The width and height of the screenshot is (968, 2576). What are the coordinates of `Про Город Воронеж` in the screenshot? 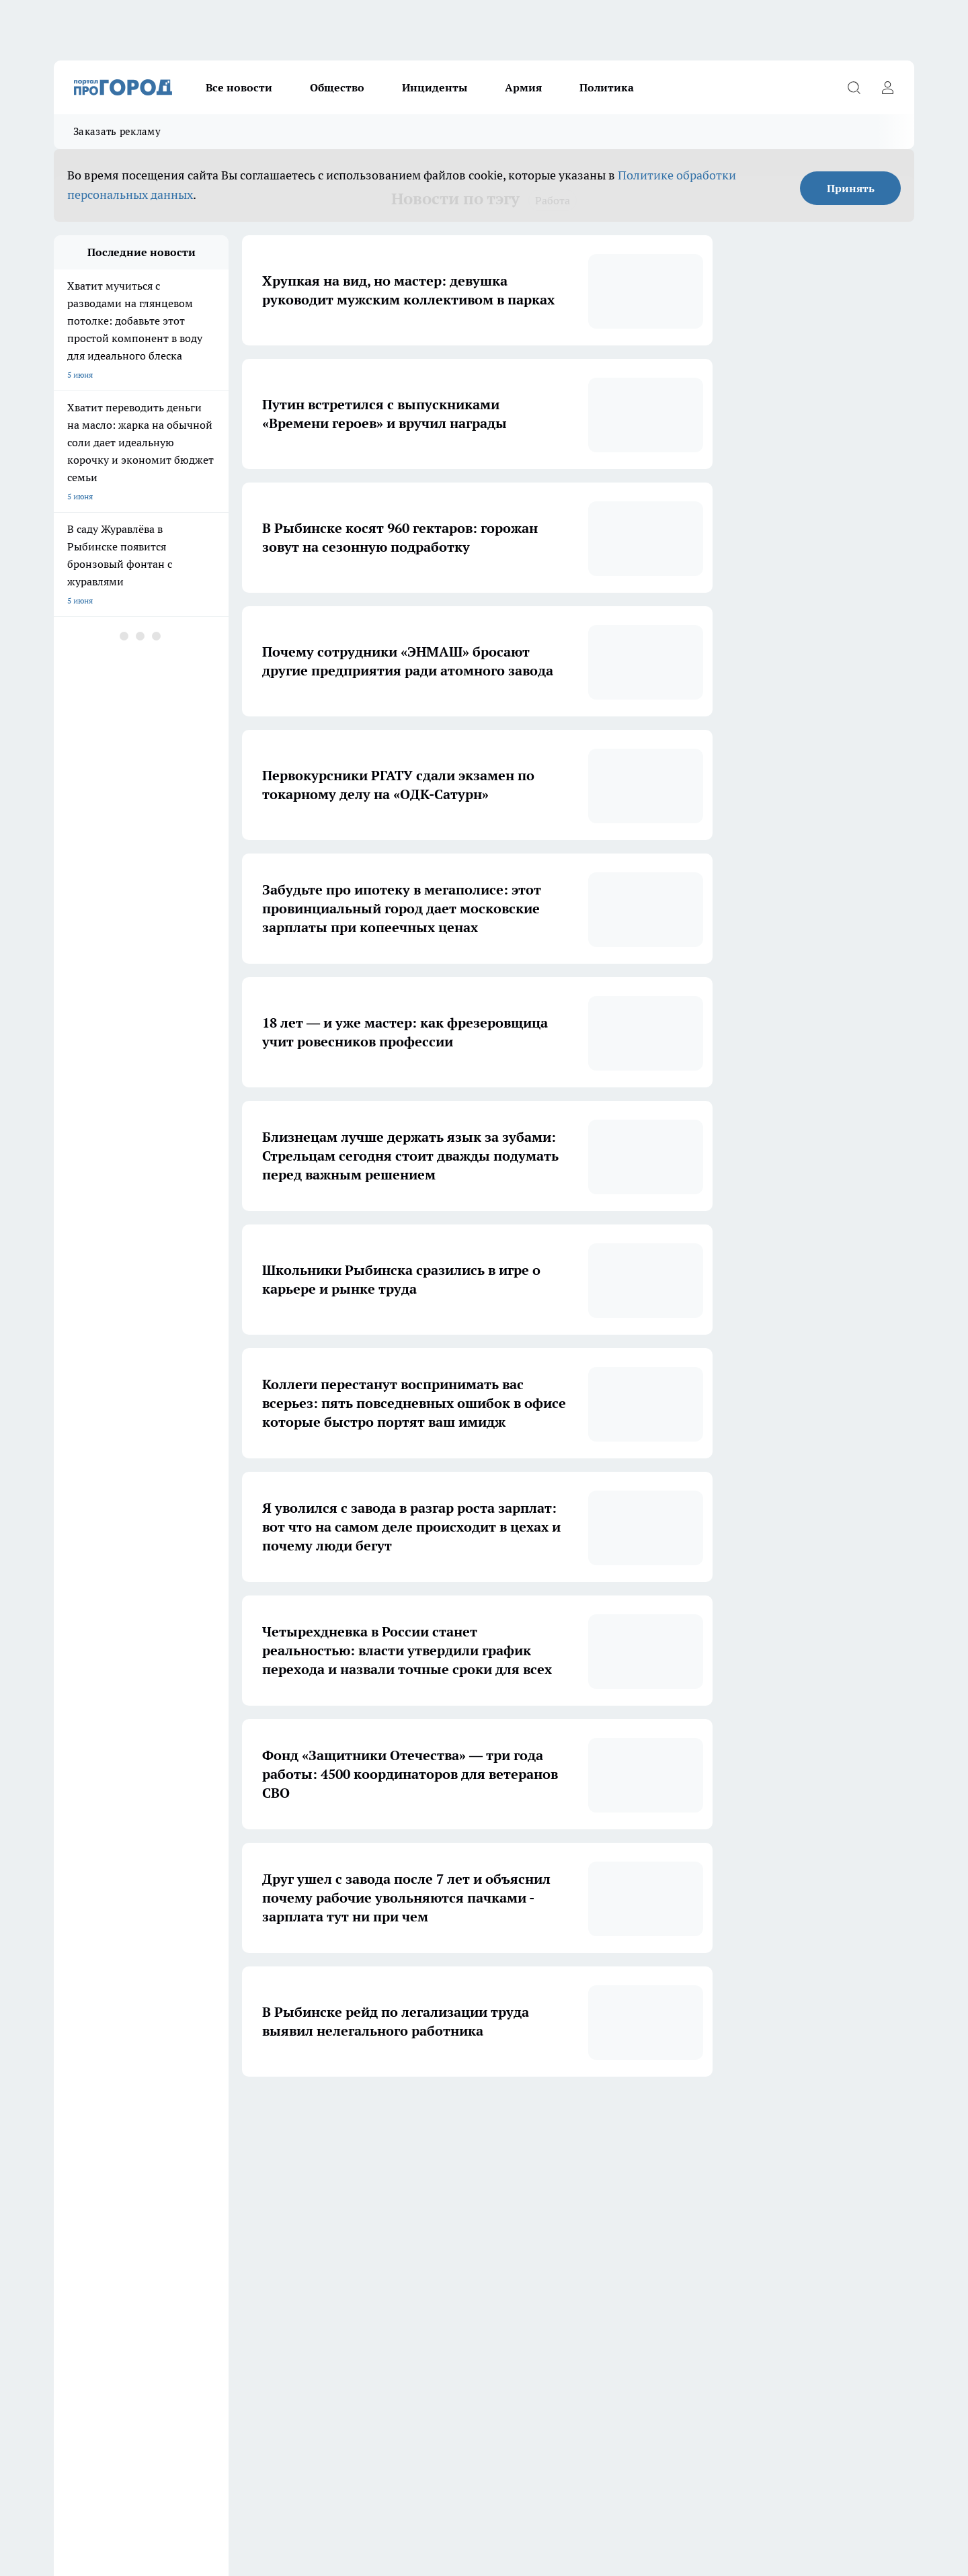 It's located at (437, 2224).